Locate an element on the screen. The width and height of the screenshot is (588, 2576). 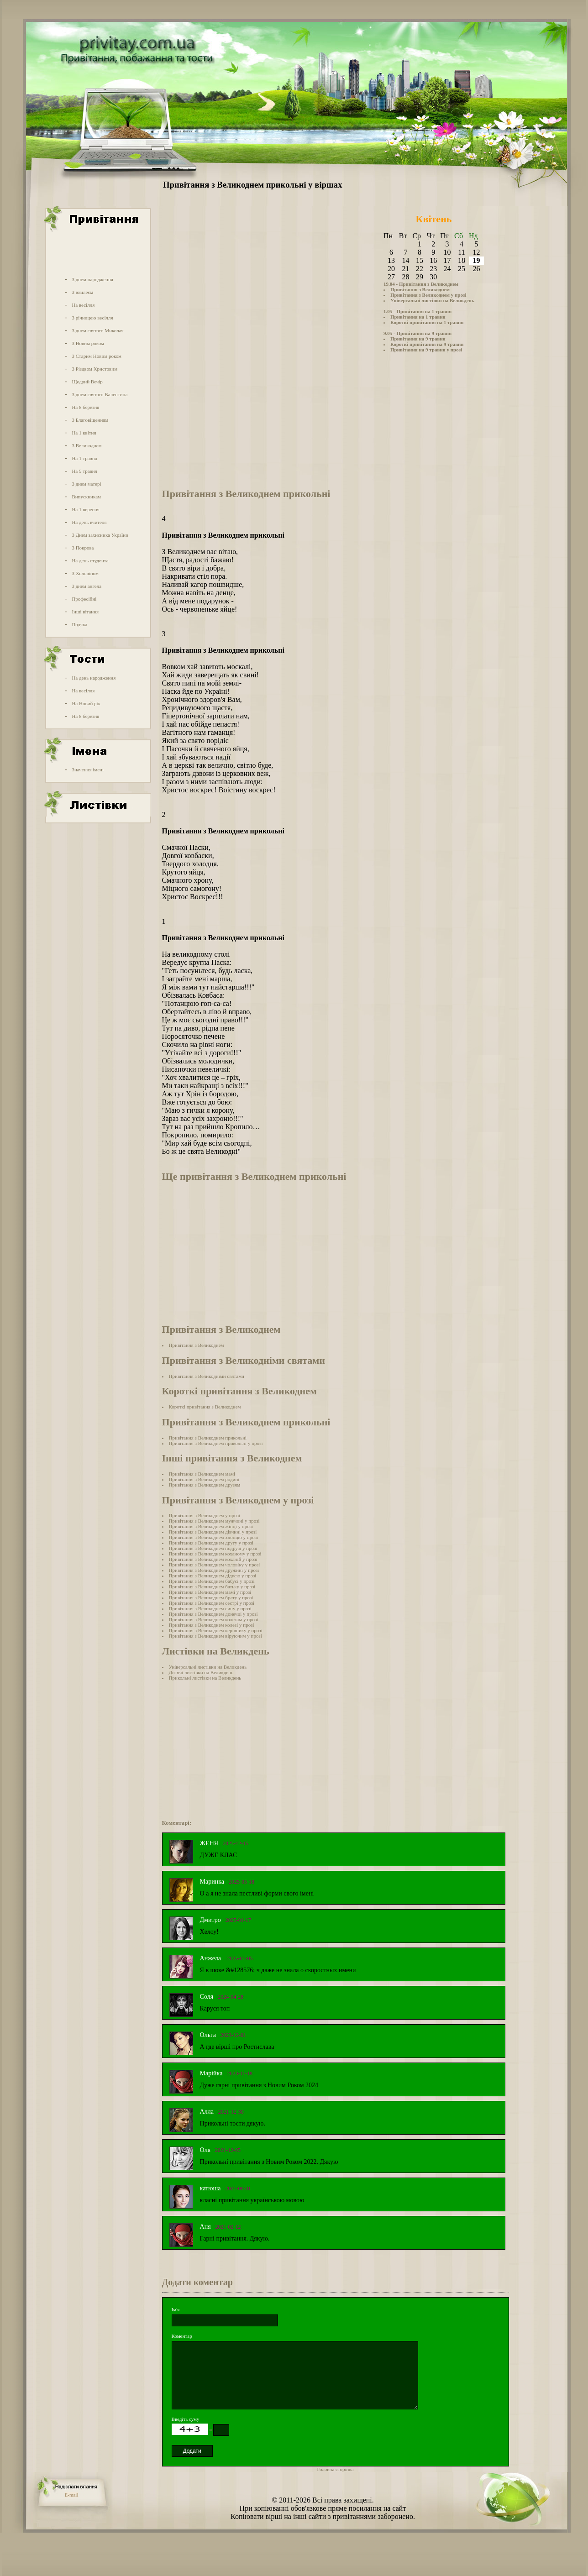
Привітання з Великоднем керівнику у прозі is located at coordinates (215, 1630).